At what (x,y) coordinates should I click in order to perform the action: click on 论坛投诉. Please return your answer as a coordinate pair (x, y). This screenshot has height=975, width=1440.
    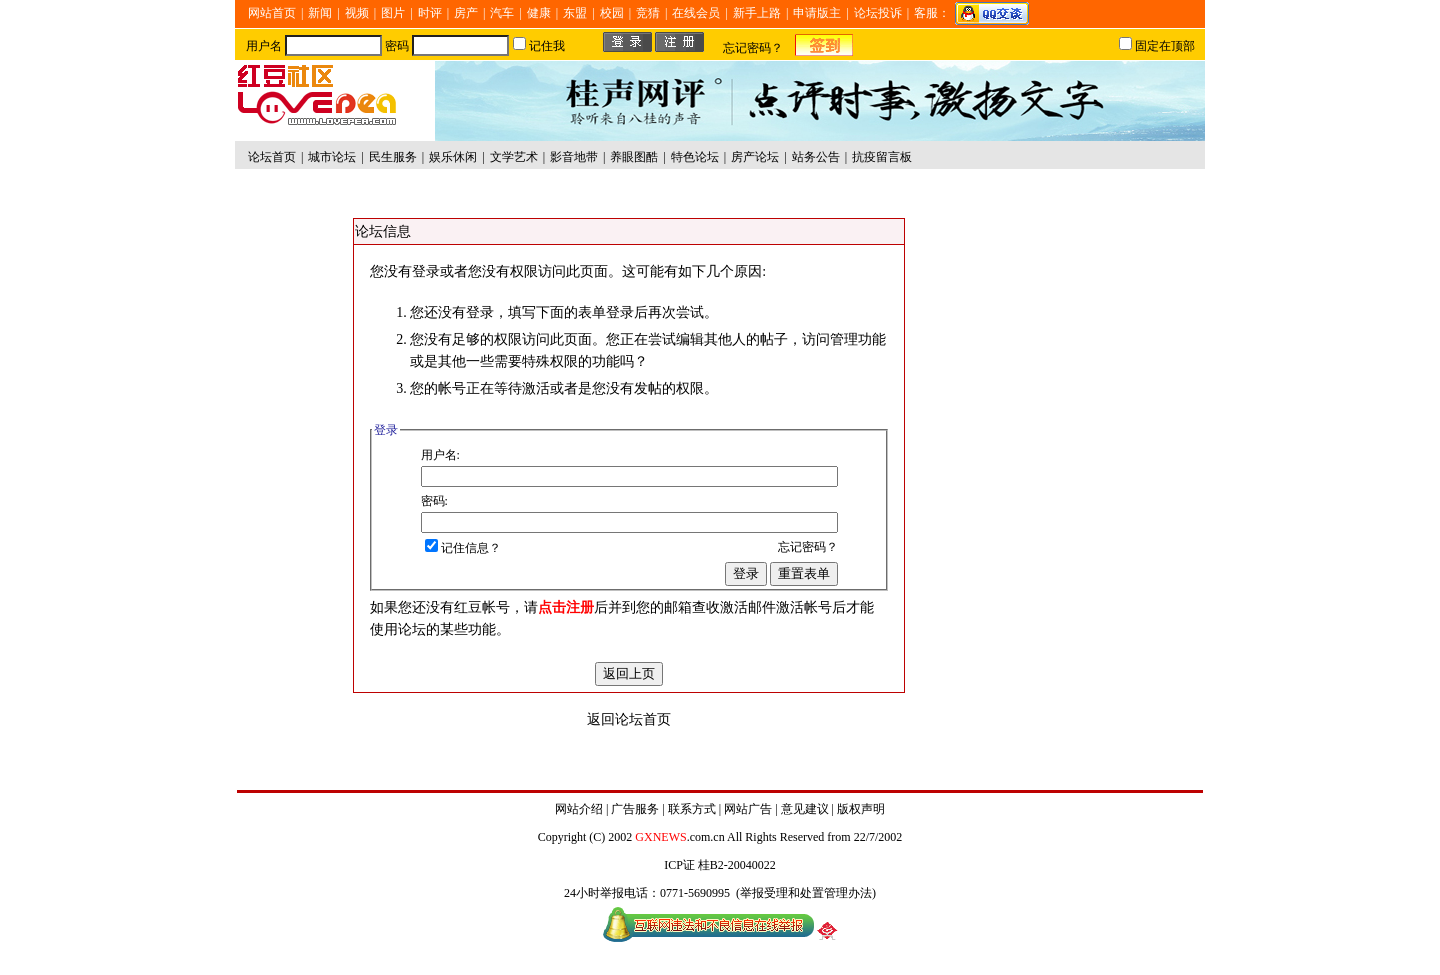
    Looking at the image, I should click on (878, 13).